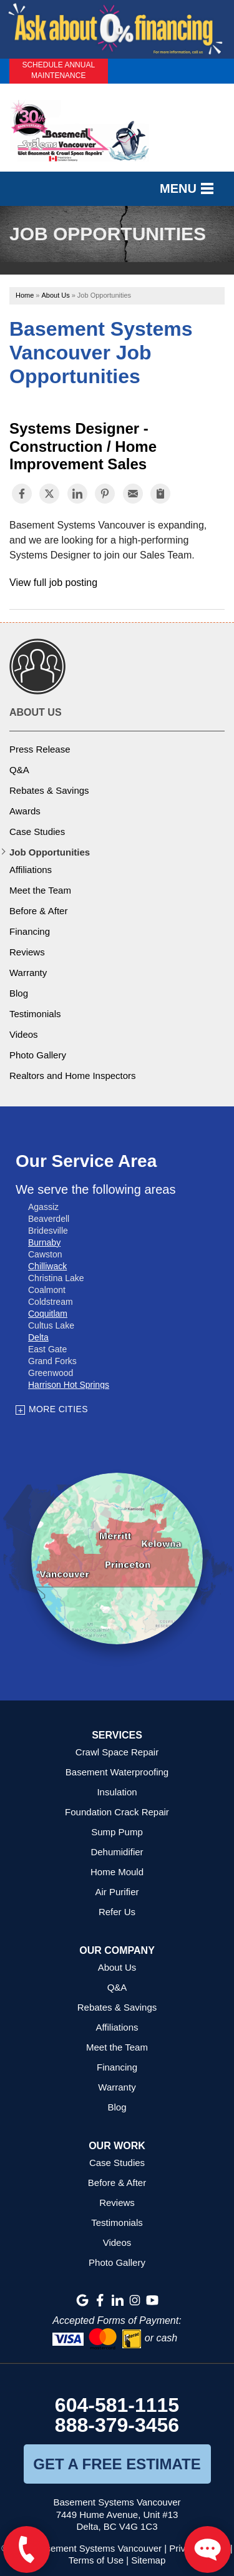 This screenshot has width=234, height=2576. Describe the element at coordinates (27, 952) in the screenshot. I see `Reviews` at that location.